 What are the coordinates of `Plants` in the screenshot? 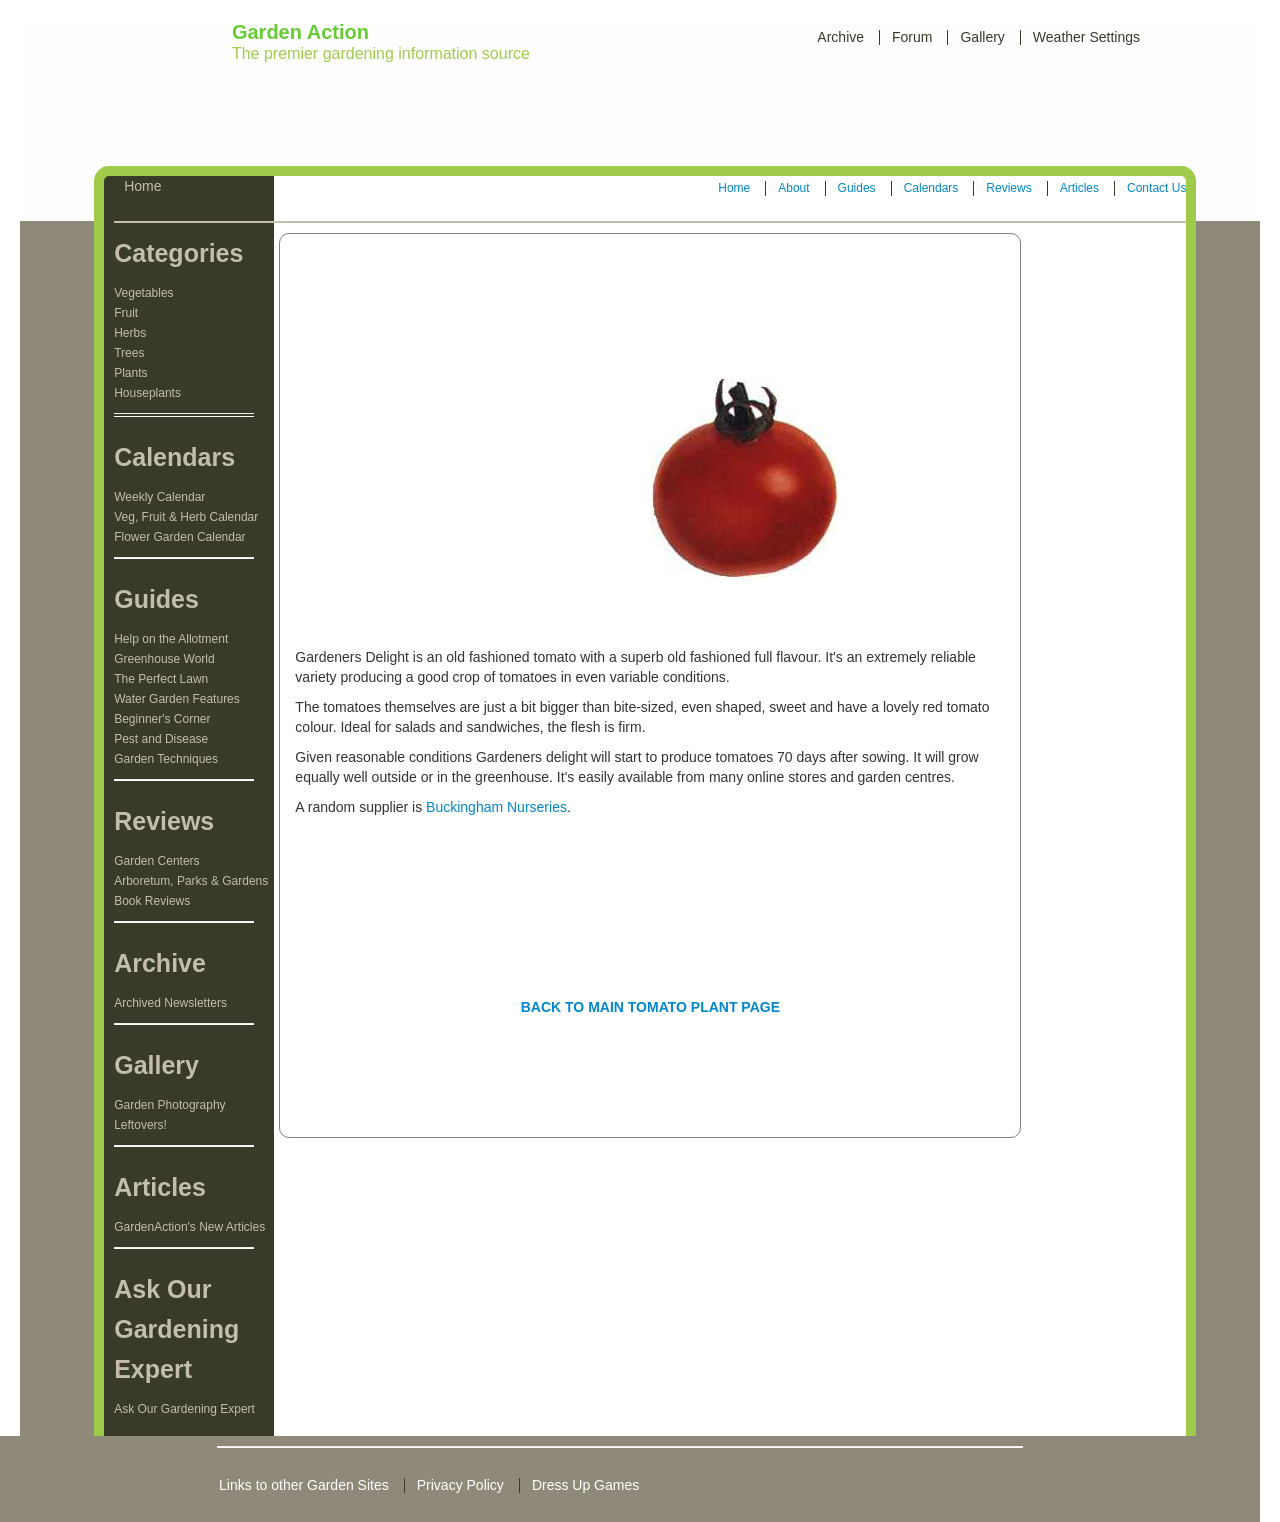 It's located at (130, 373).